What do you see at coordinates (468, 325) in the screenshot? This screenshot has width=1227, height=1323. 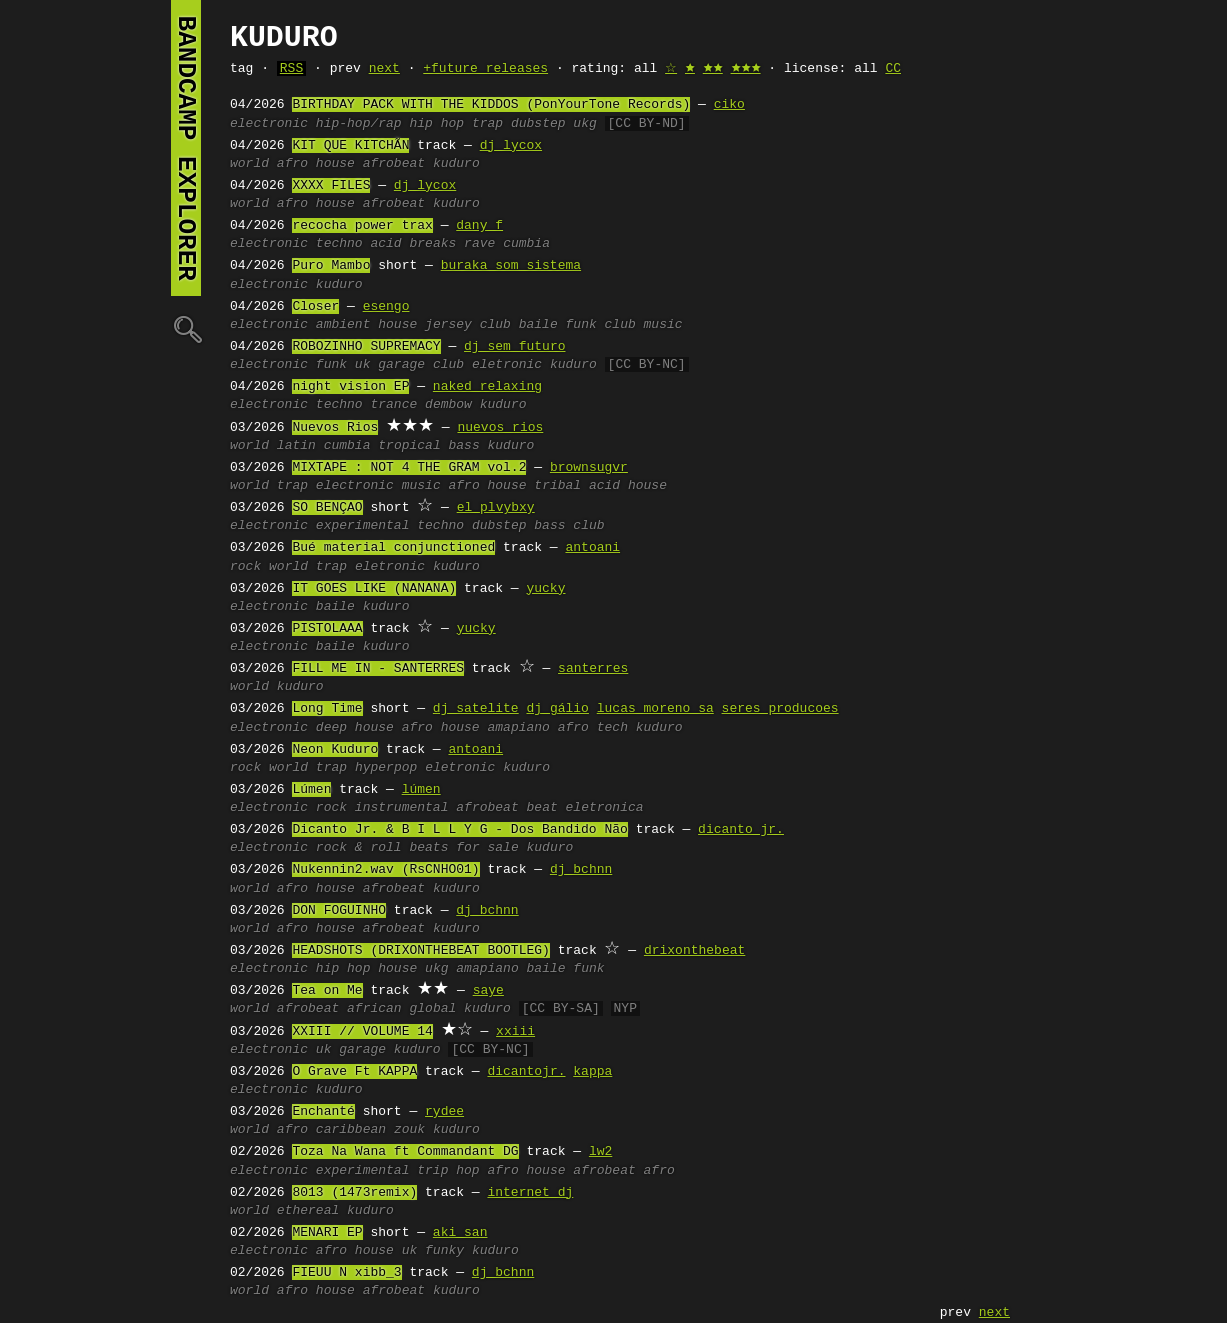 I see `jersey club` at bounding box center [468, 325].